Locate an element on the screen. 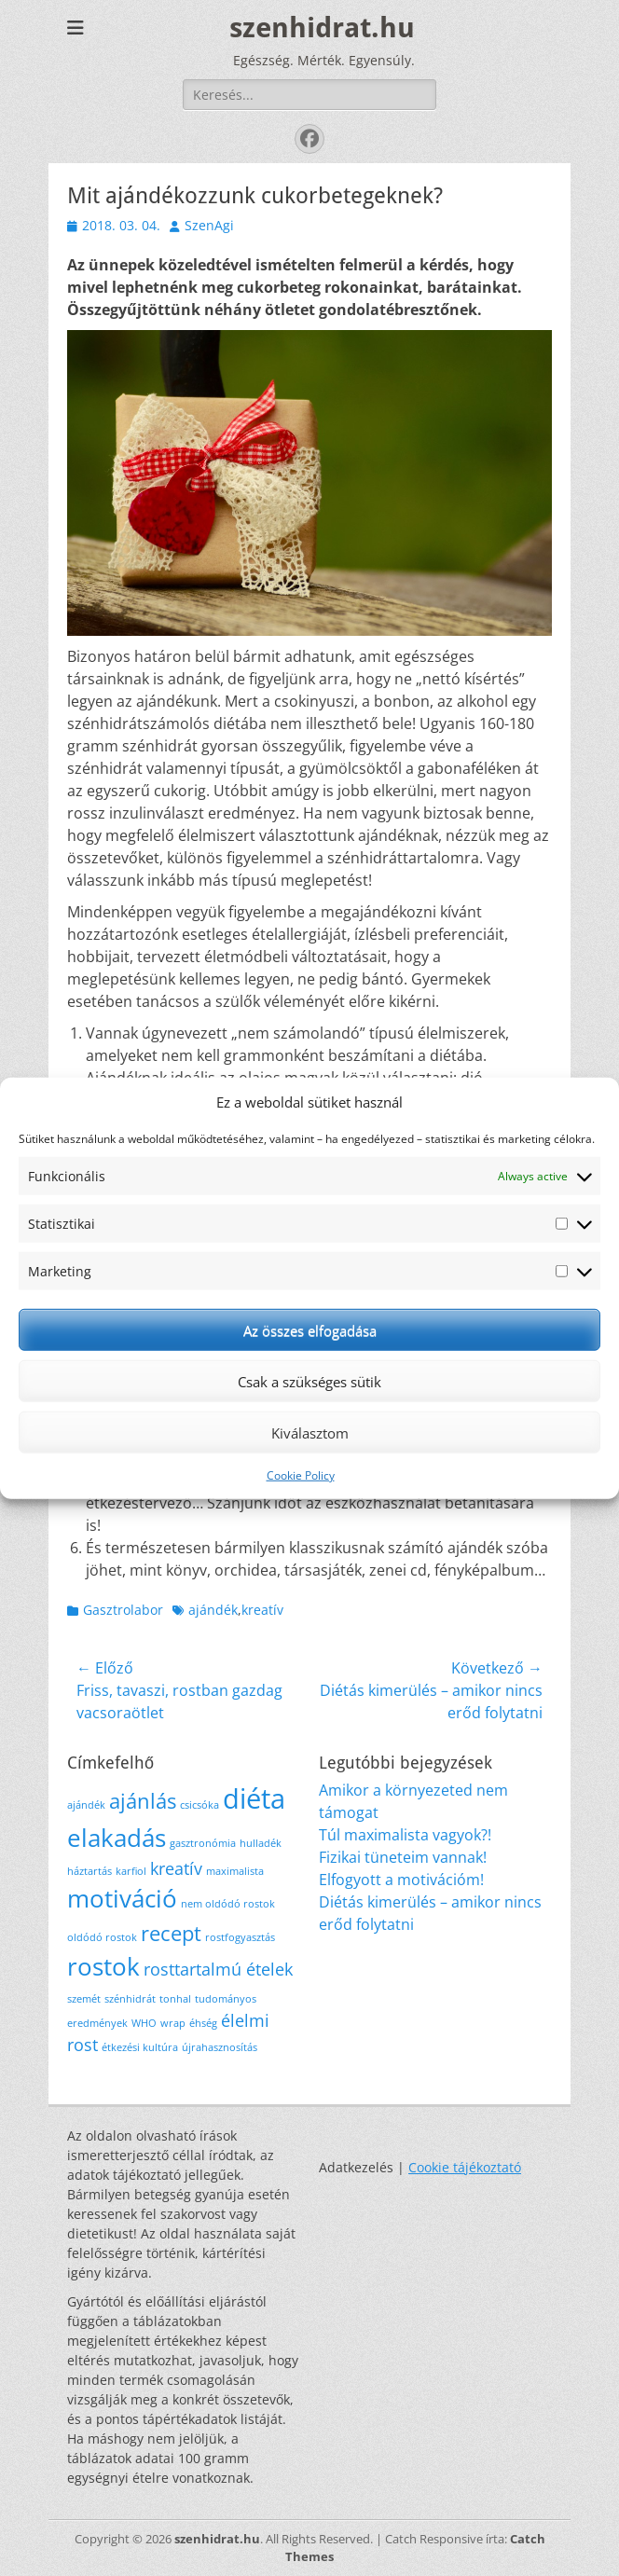 Image resolution: width=619 pixels, height=2576 pixels. rosttartalmú ételek [rosttartalmú ételek (2 elem)] is located at coordinates (218, 1969).